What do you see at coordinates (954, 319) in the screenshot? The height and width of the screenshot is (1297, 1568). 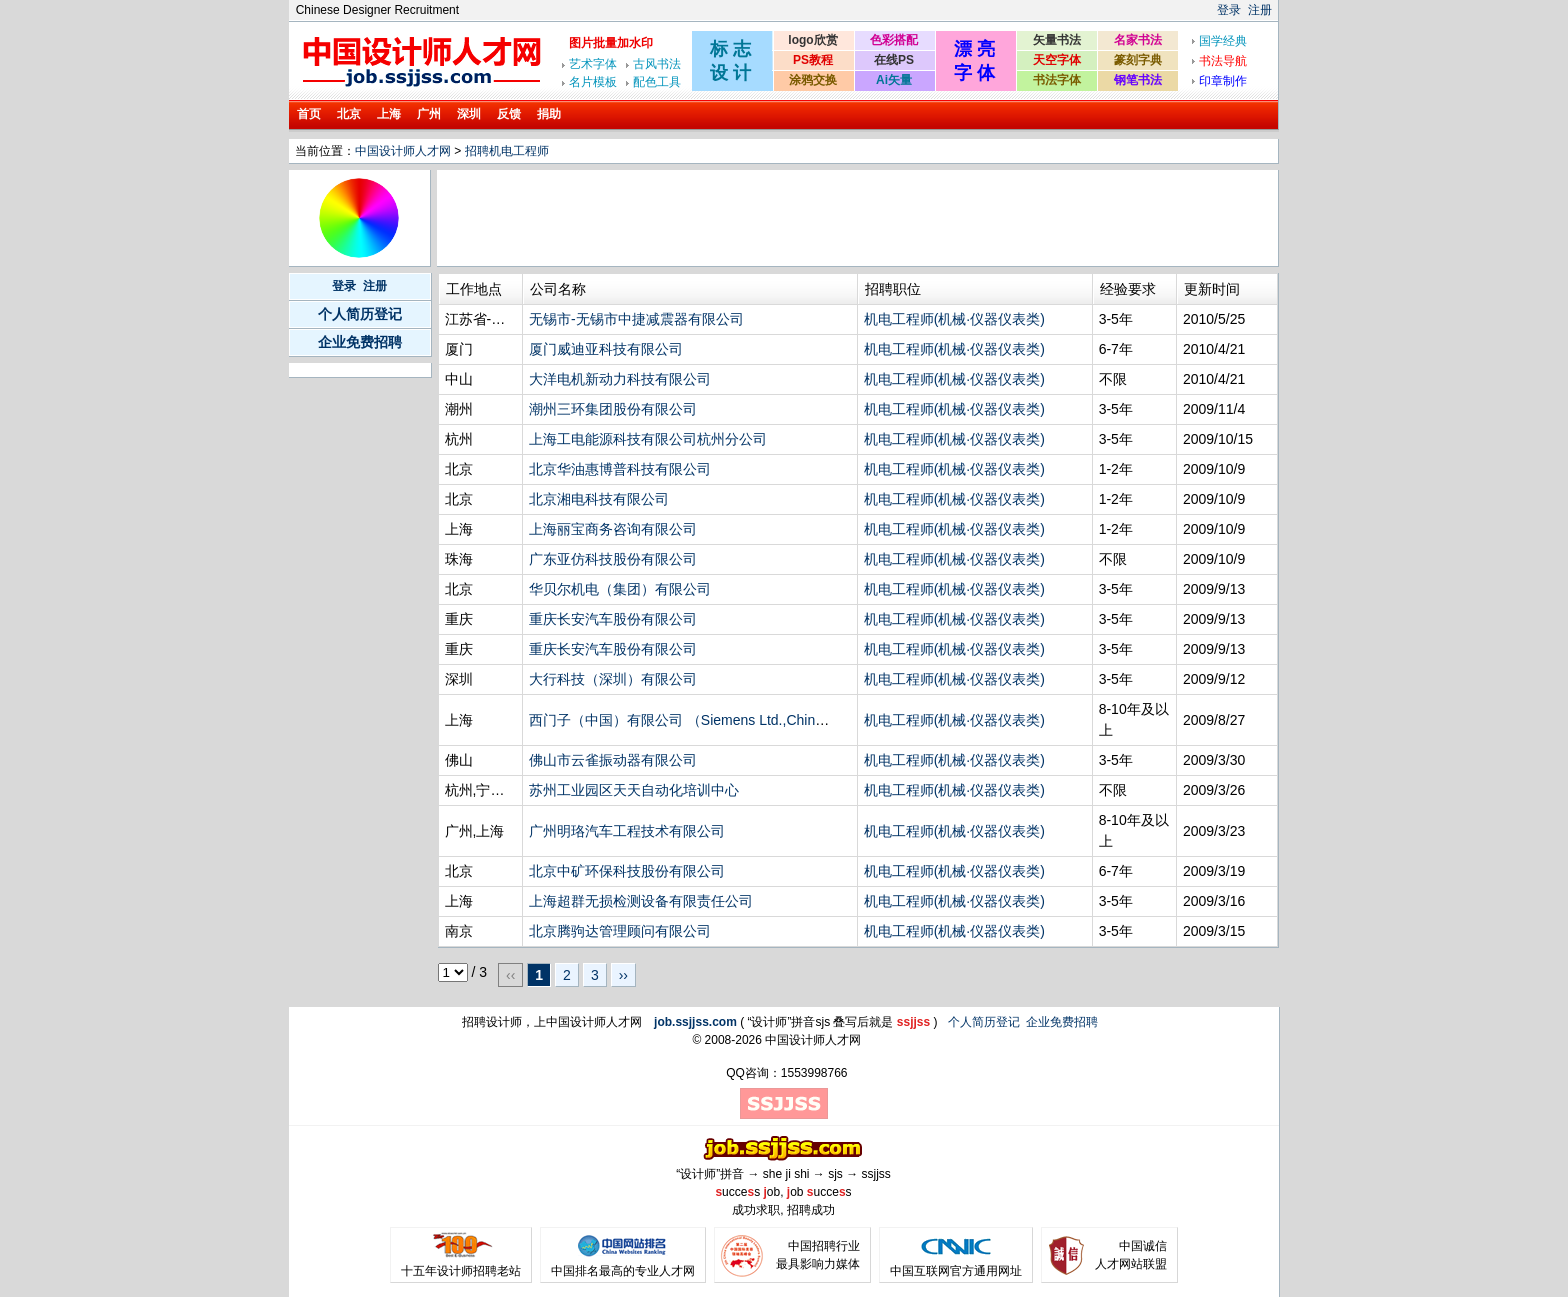 I see `机电工程师(机械·仪器仪表类)` at bounding box center [954, 319].